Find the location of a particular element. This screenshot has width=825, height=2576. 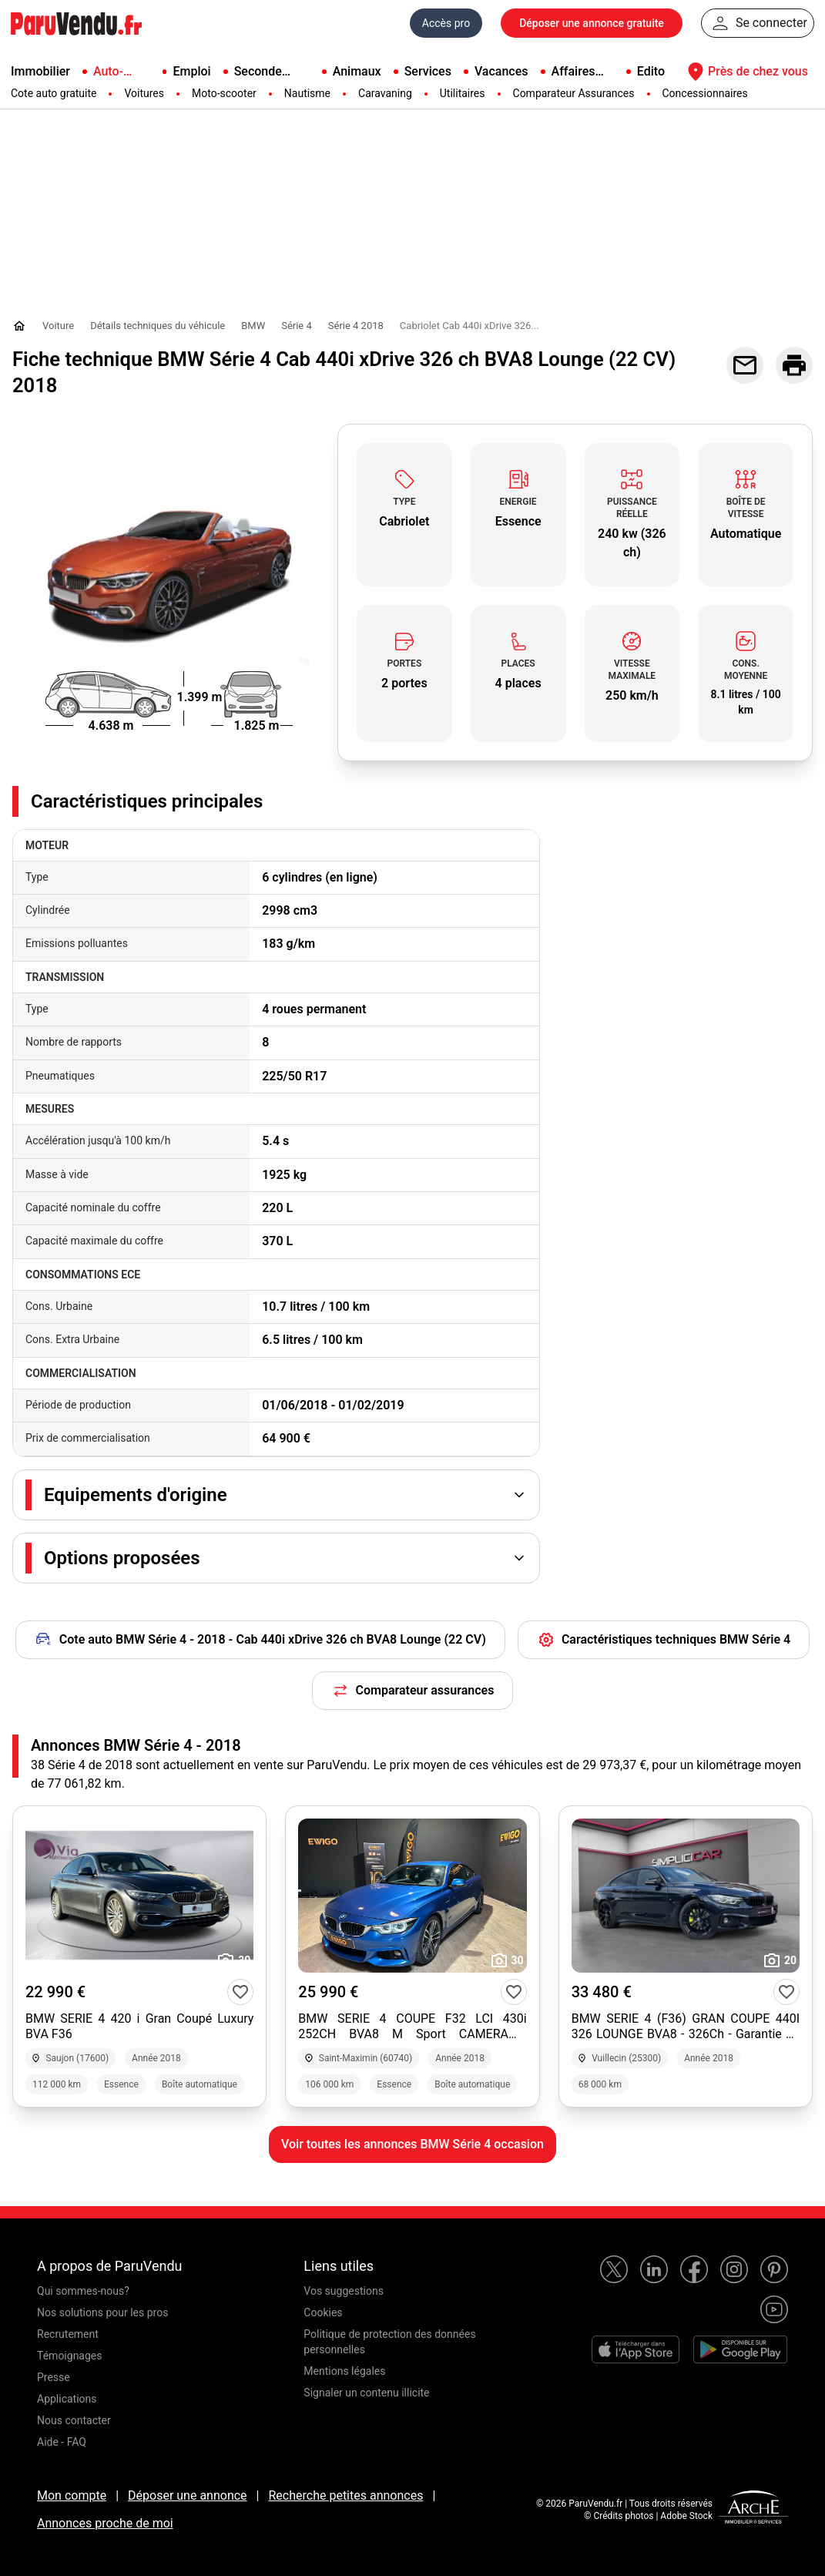

Presse is located at coordinates (53, 2377).